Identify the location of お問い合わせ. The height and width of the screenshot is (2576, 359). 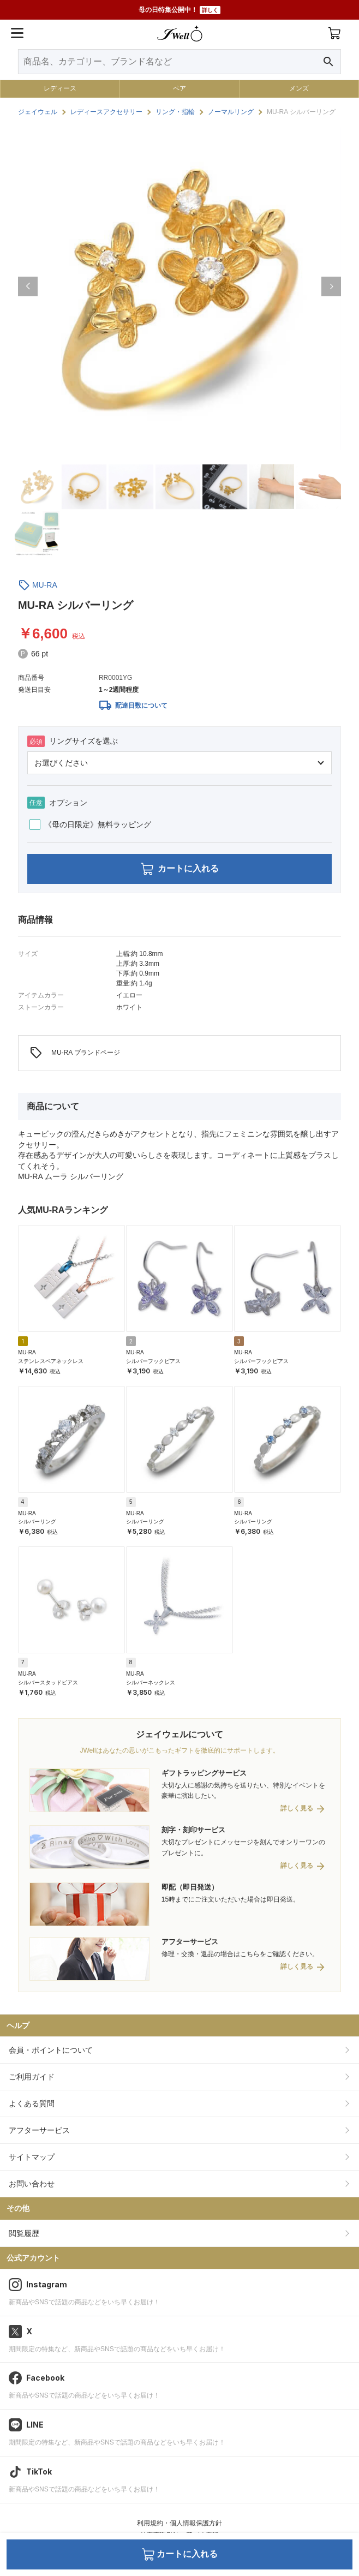
(32, 2183).